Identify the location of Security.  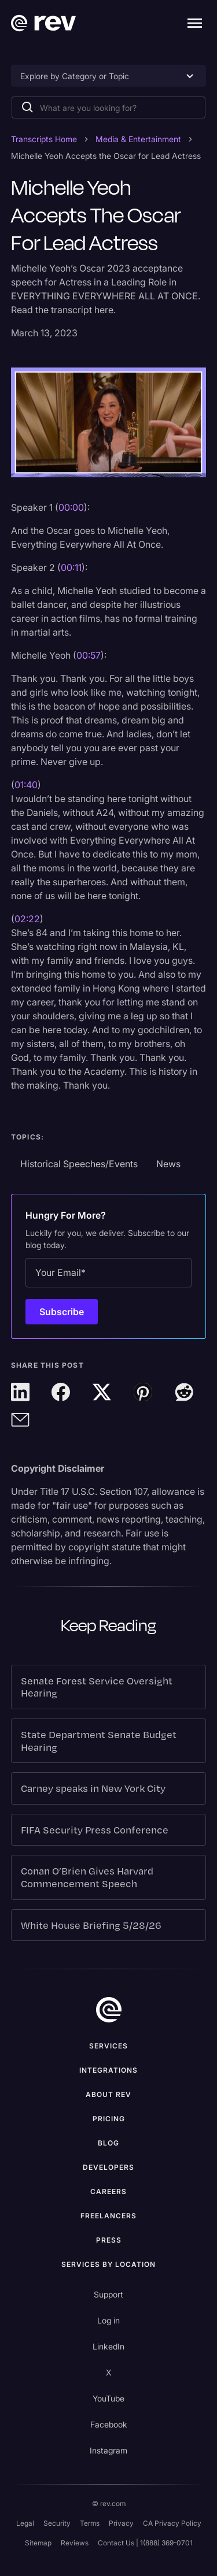
(57, 2523).